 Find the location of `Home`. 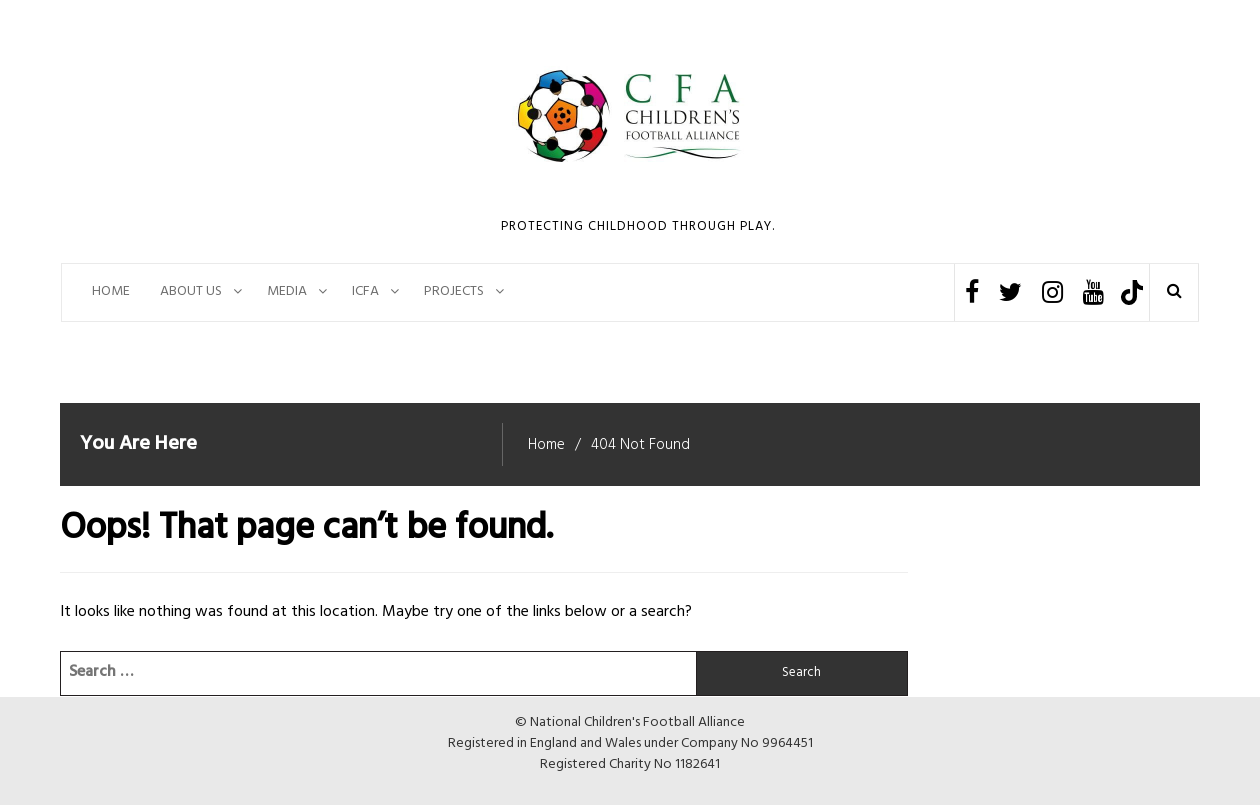

Home is located at coordinates (111, 291).